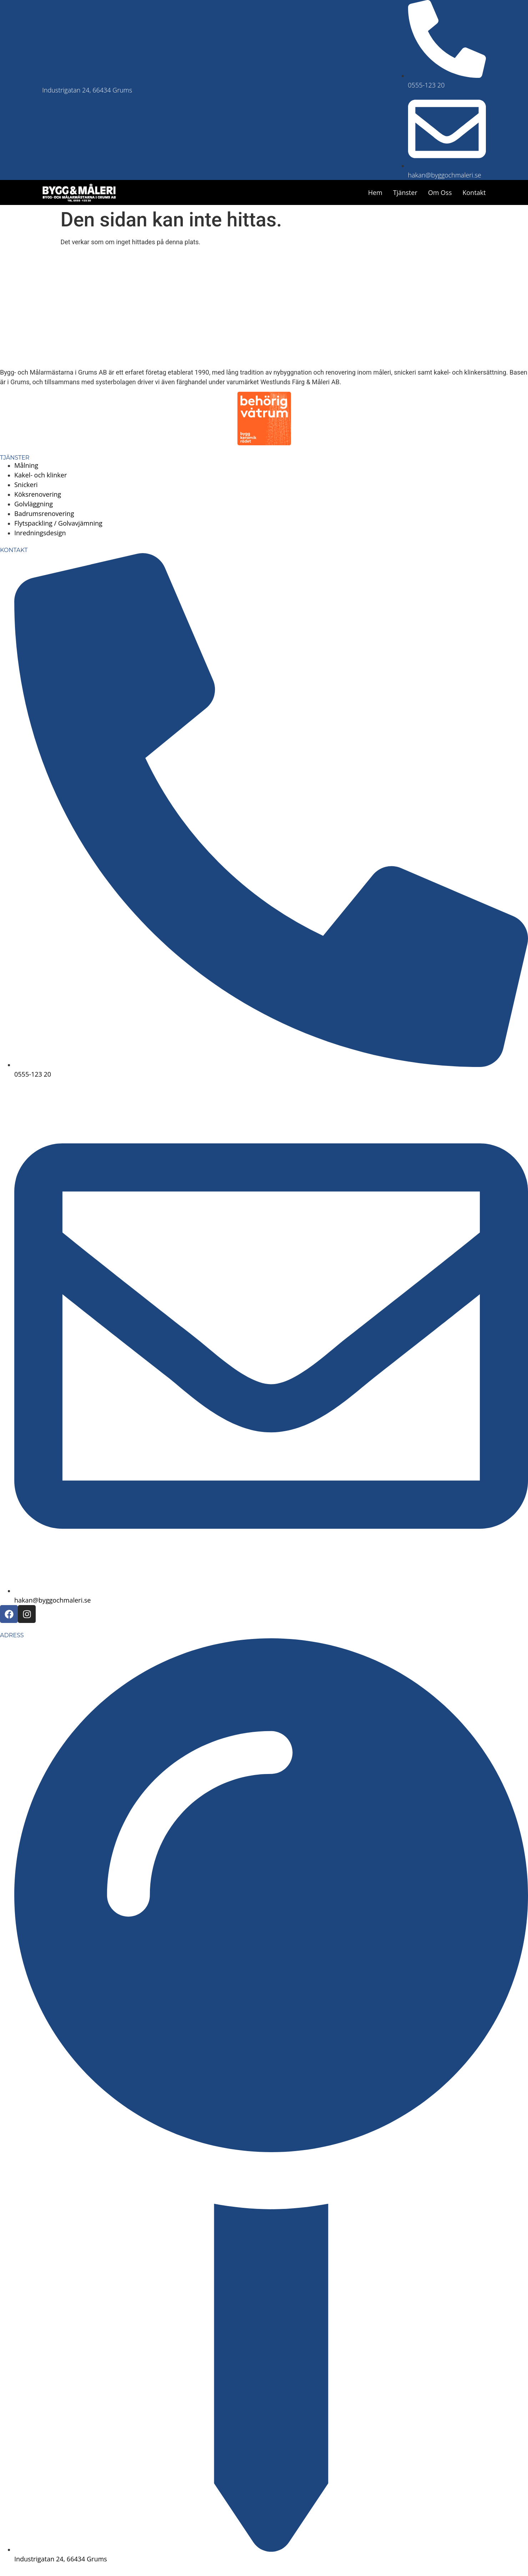  I want to click on Industrigatan 24, 66434 Grums, so click(87, 90).